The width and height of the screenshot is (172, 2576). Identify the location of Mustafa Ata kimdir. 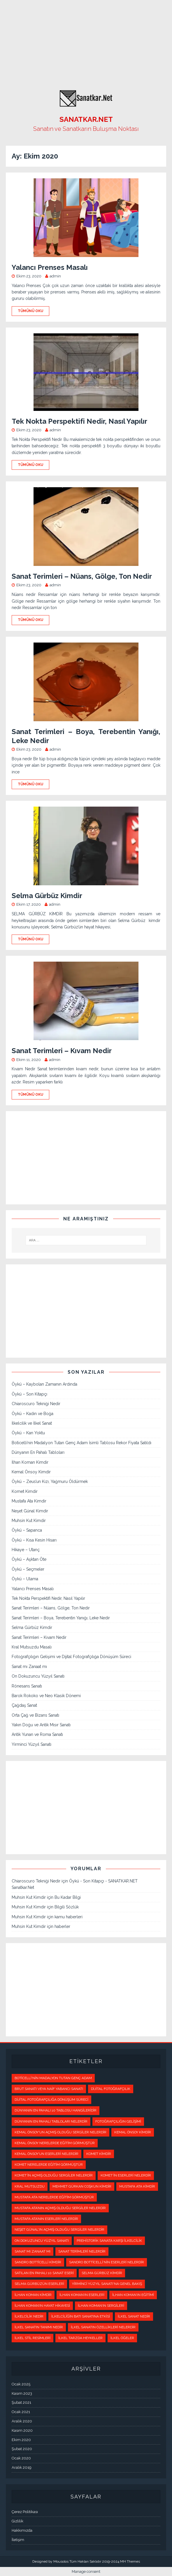
(137, 2186).